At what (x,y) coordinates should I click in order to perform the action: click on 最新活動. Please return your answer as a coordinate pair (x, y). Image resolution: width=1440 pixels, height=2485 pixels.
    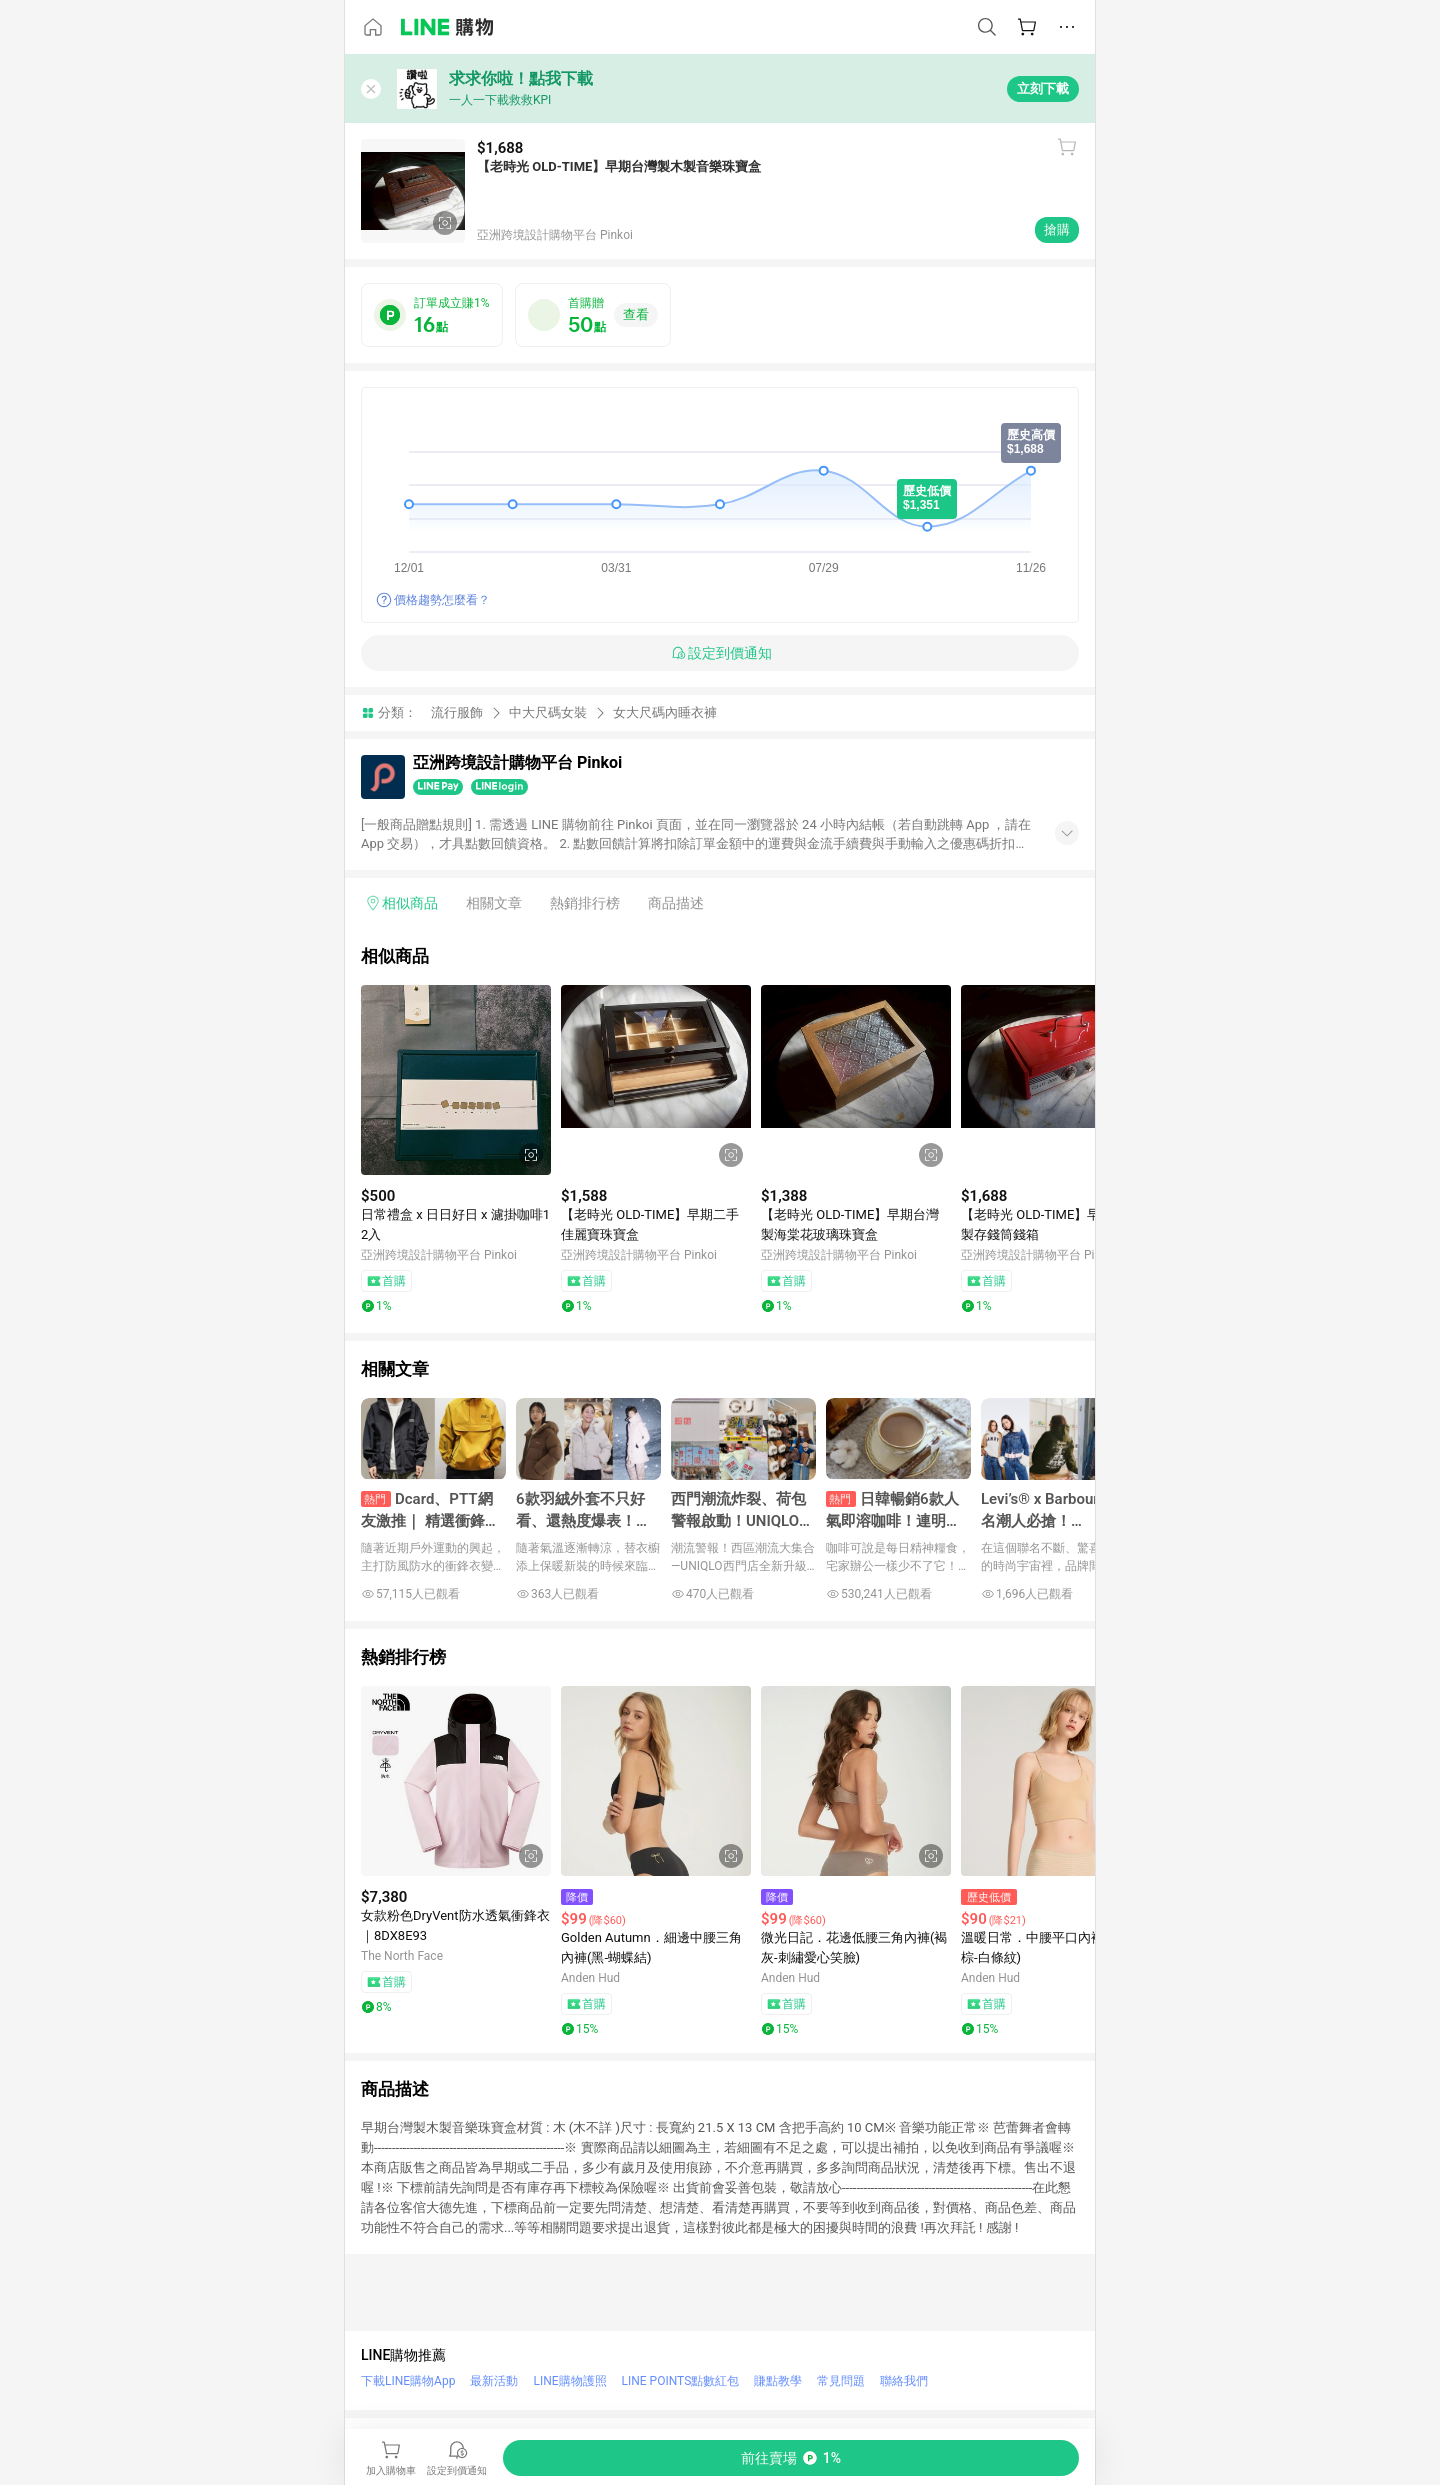
    Looking at the image, I should click on (494, 2381).